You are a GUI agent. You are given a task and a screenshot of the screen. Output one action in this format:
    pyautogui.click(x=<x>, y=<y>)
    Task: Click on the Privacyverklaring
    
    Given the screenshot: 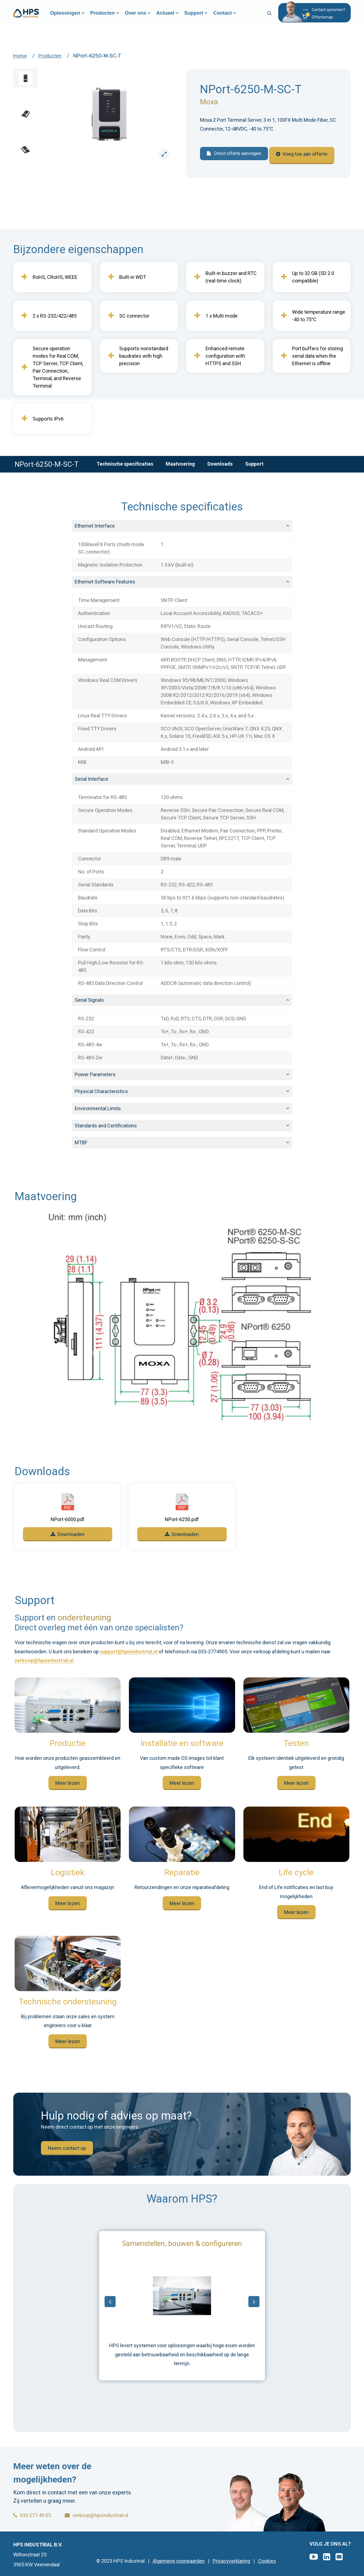 What is the action you would take?
    pyautogui.click(x=231, y=2561)
    